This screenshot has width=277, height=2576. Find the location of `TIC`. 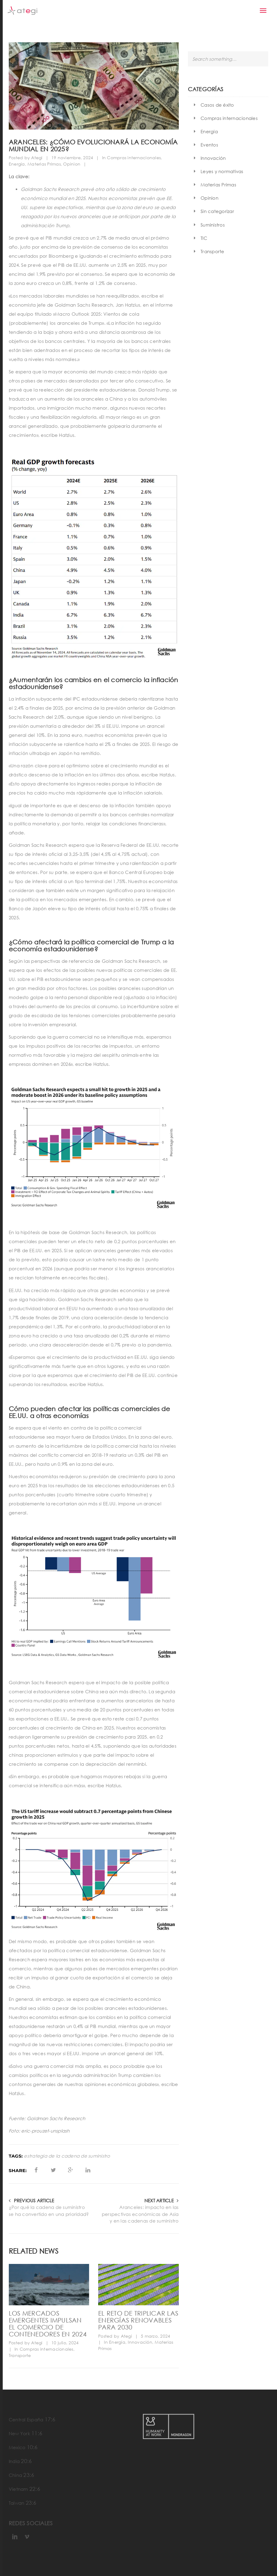

TIC is located at coordinates (204, 238).